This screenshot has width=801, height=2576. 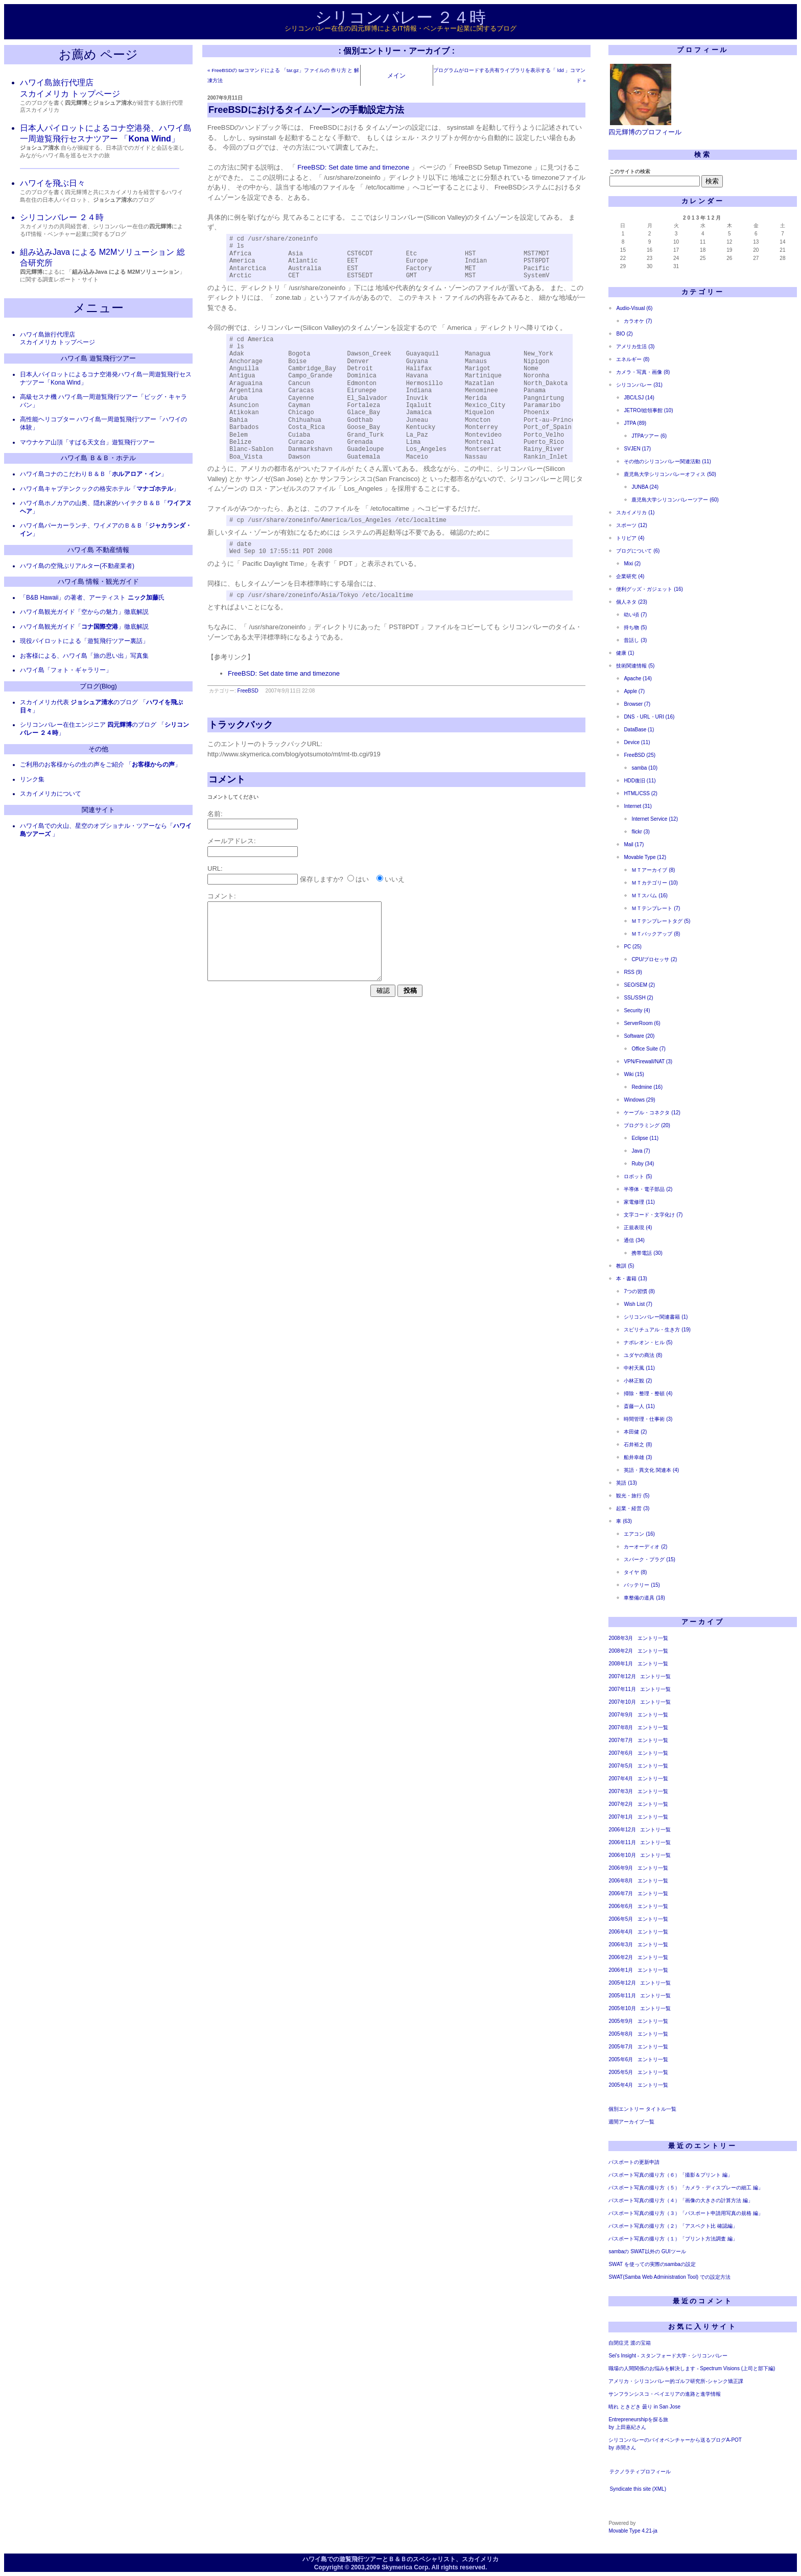 I want to click on JUNBA (24), so click(x=644, y=487).